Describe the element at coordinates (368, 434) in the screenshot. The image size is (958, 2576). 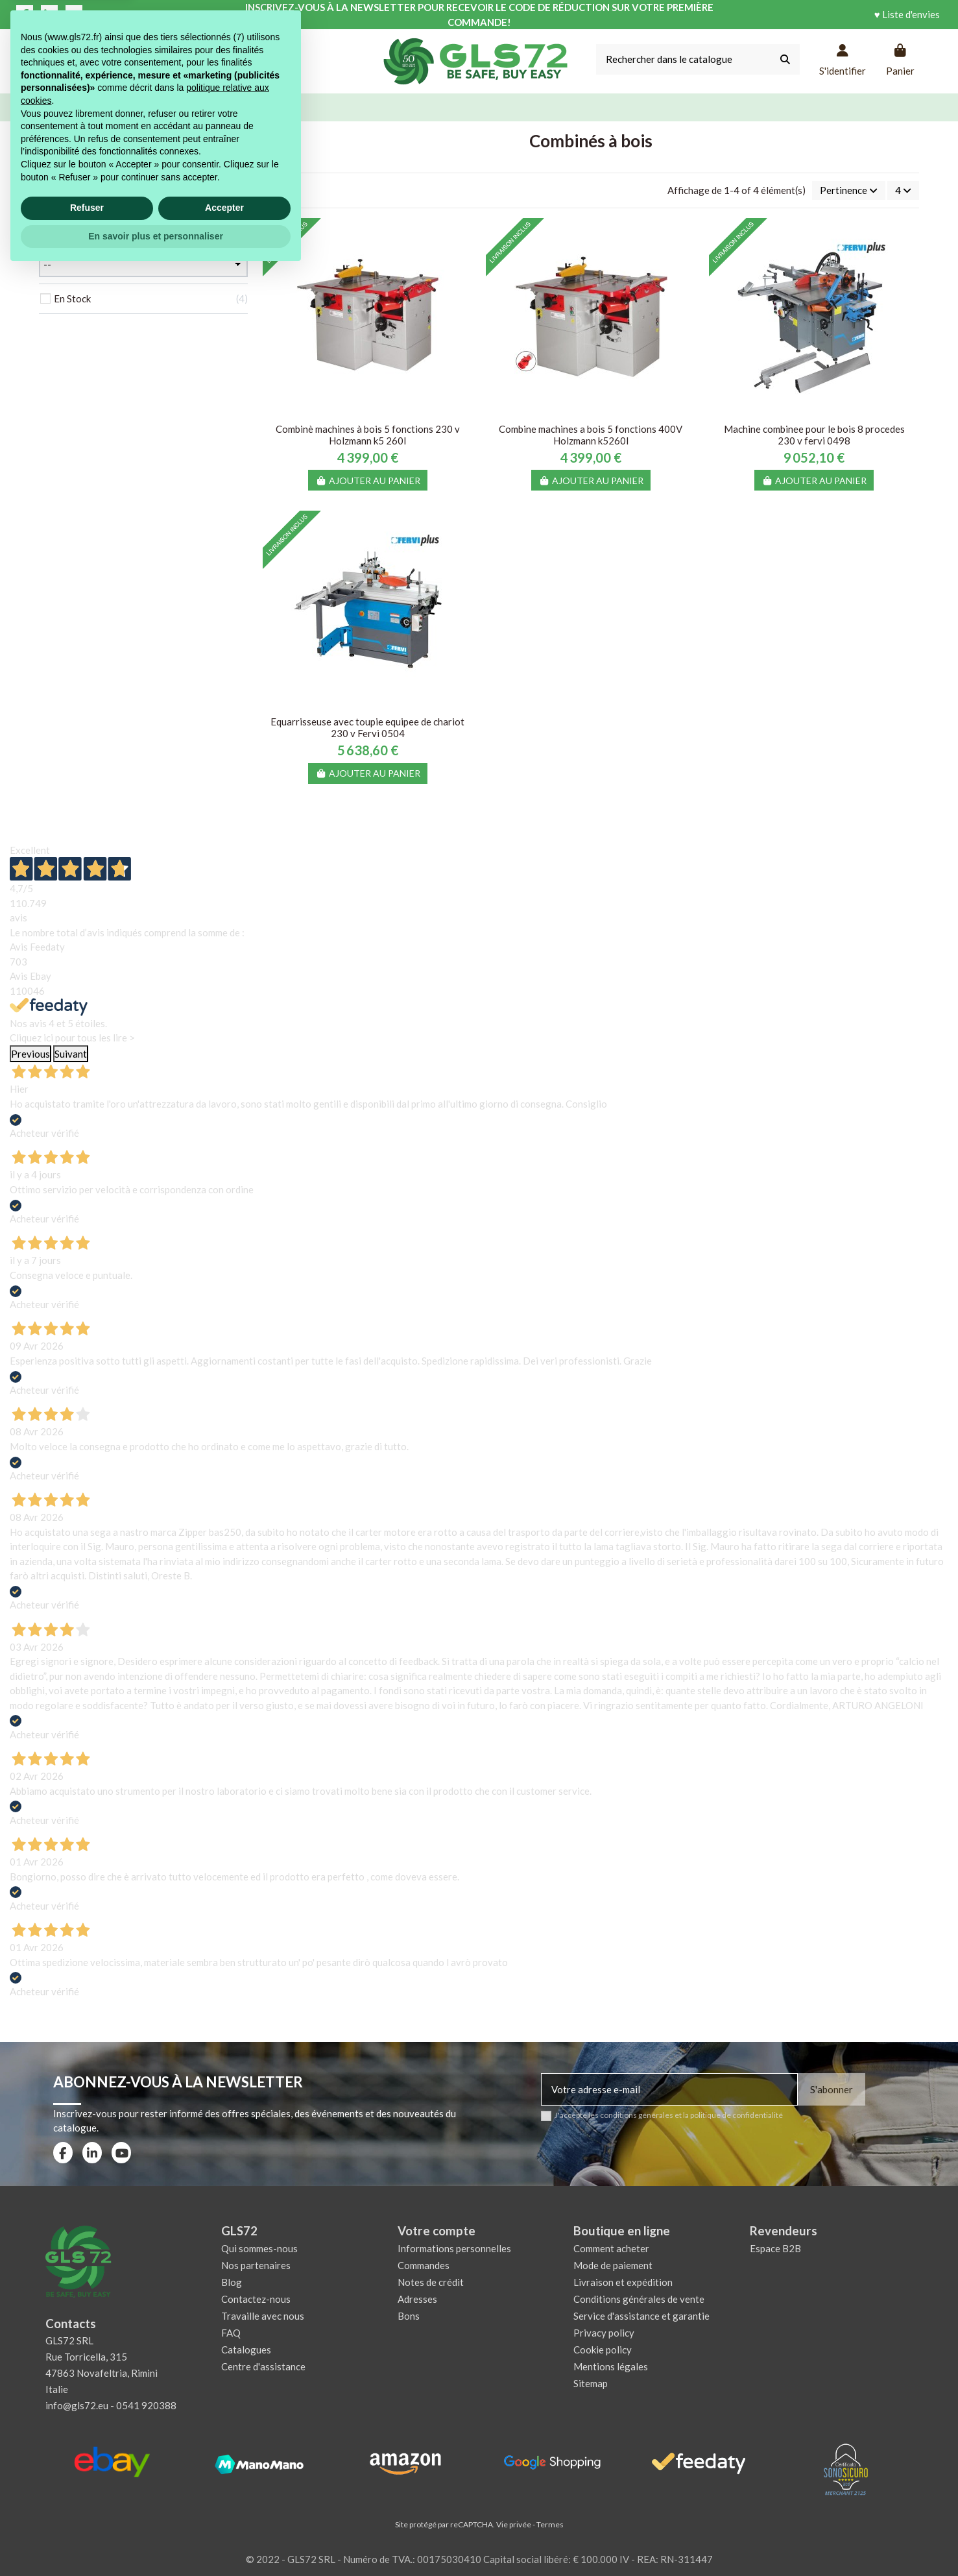
I see `Combinè machines à bois 5 fonctions 230 v Holzmann k5 260l` at that location.